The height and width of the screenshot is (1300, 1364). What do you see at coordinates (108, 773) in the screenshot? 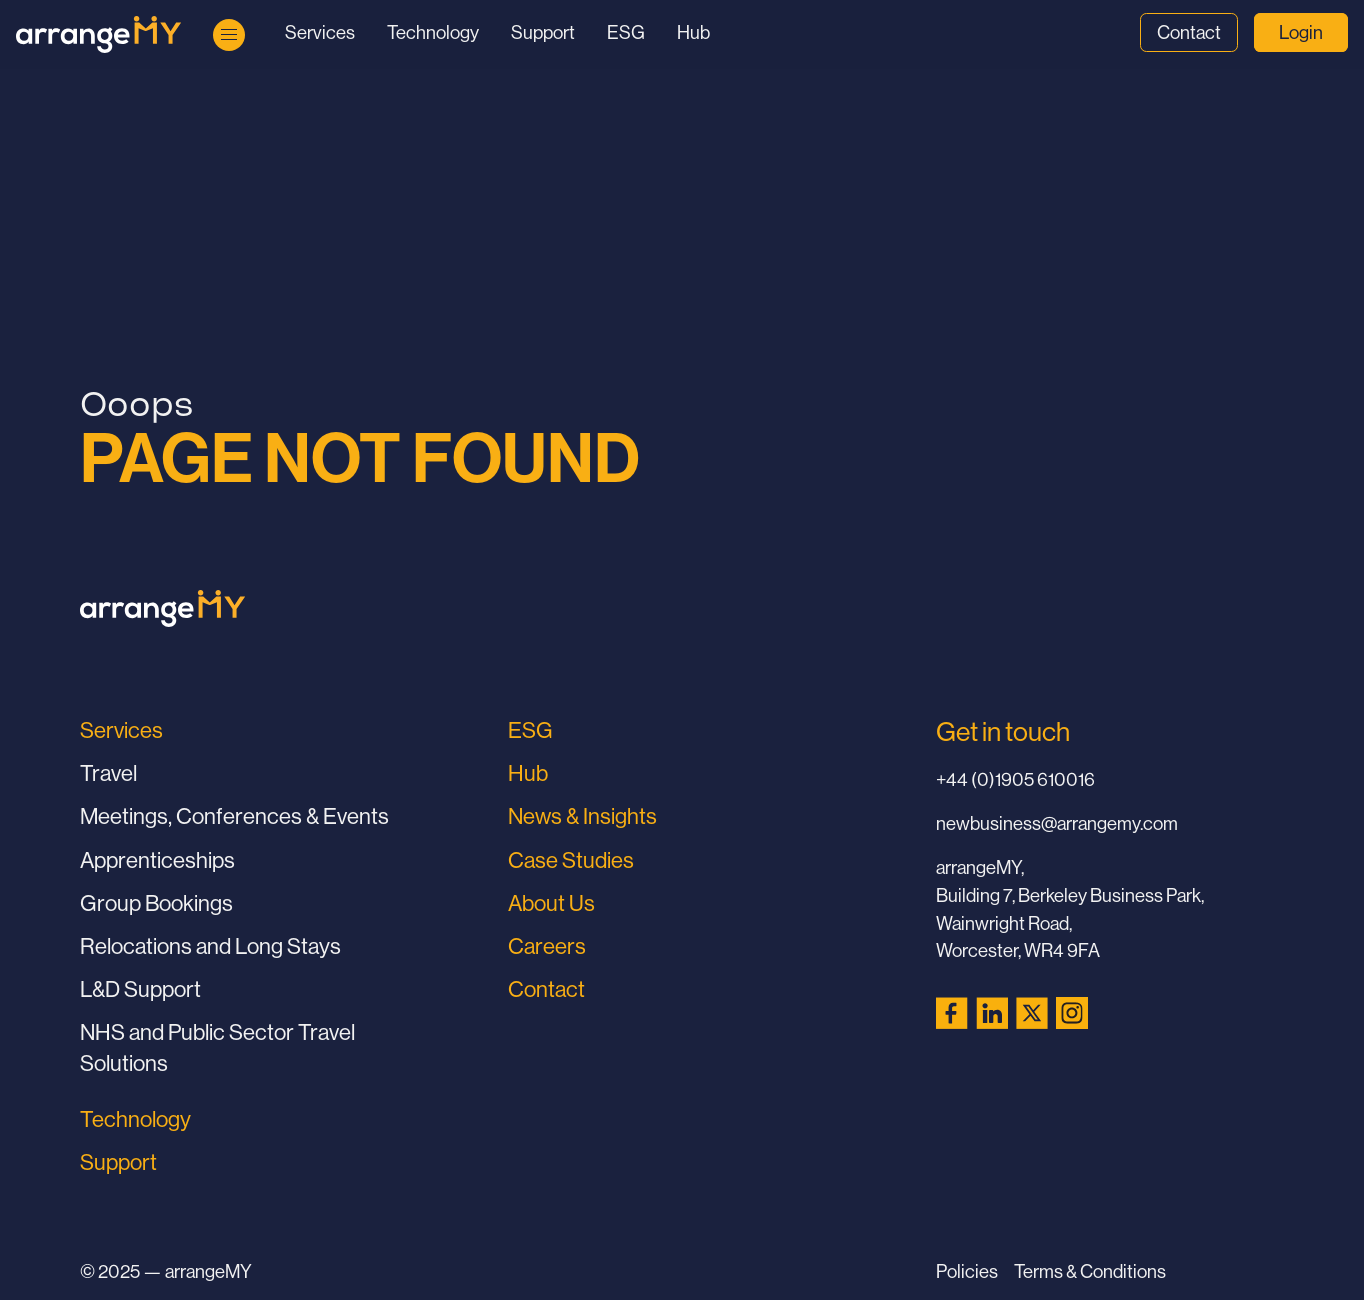
I see `Travel` at bounding box center [108, 773].